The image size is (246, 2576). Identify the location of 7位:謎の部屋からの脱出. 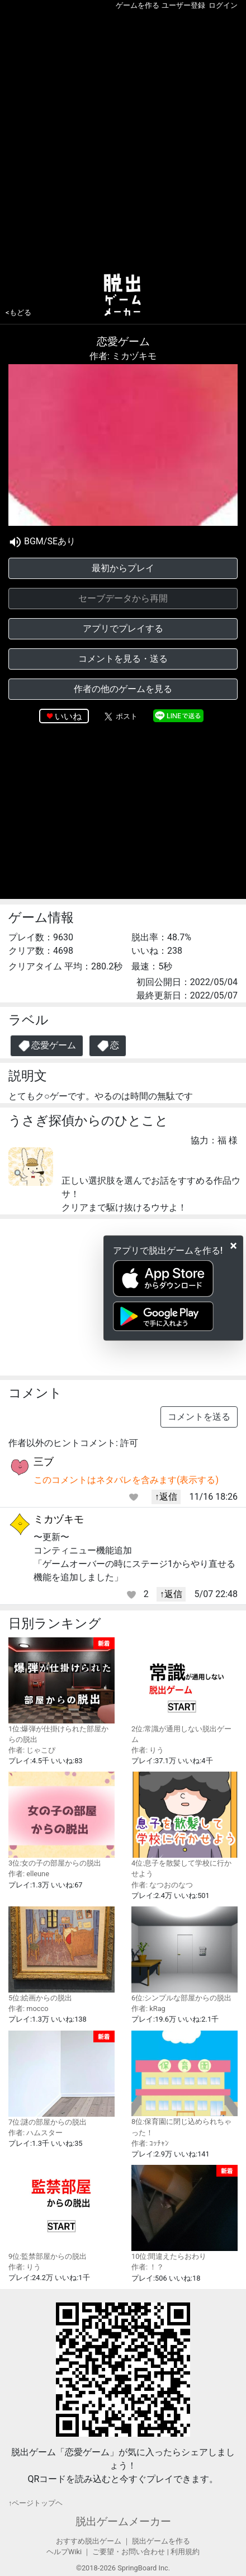
(61, 2078).